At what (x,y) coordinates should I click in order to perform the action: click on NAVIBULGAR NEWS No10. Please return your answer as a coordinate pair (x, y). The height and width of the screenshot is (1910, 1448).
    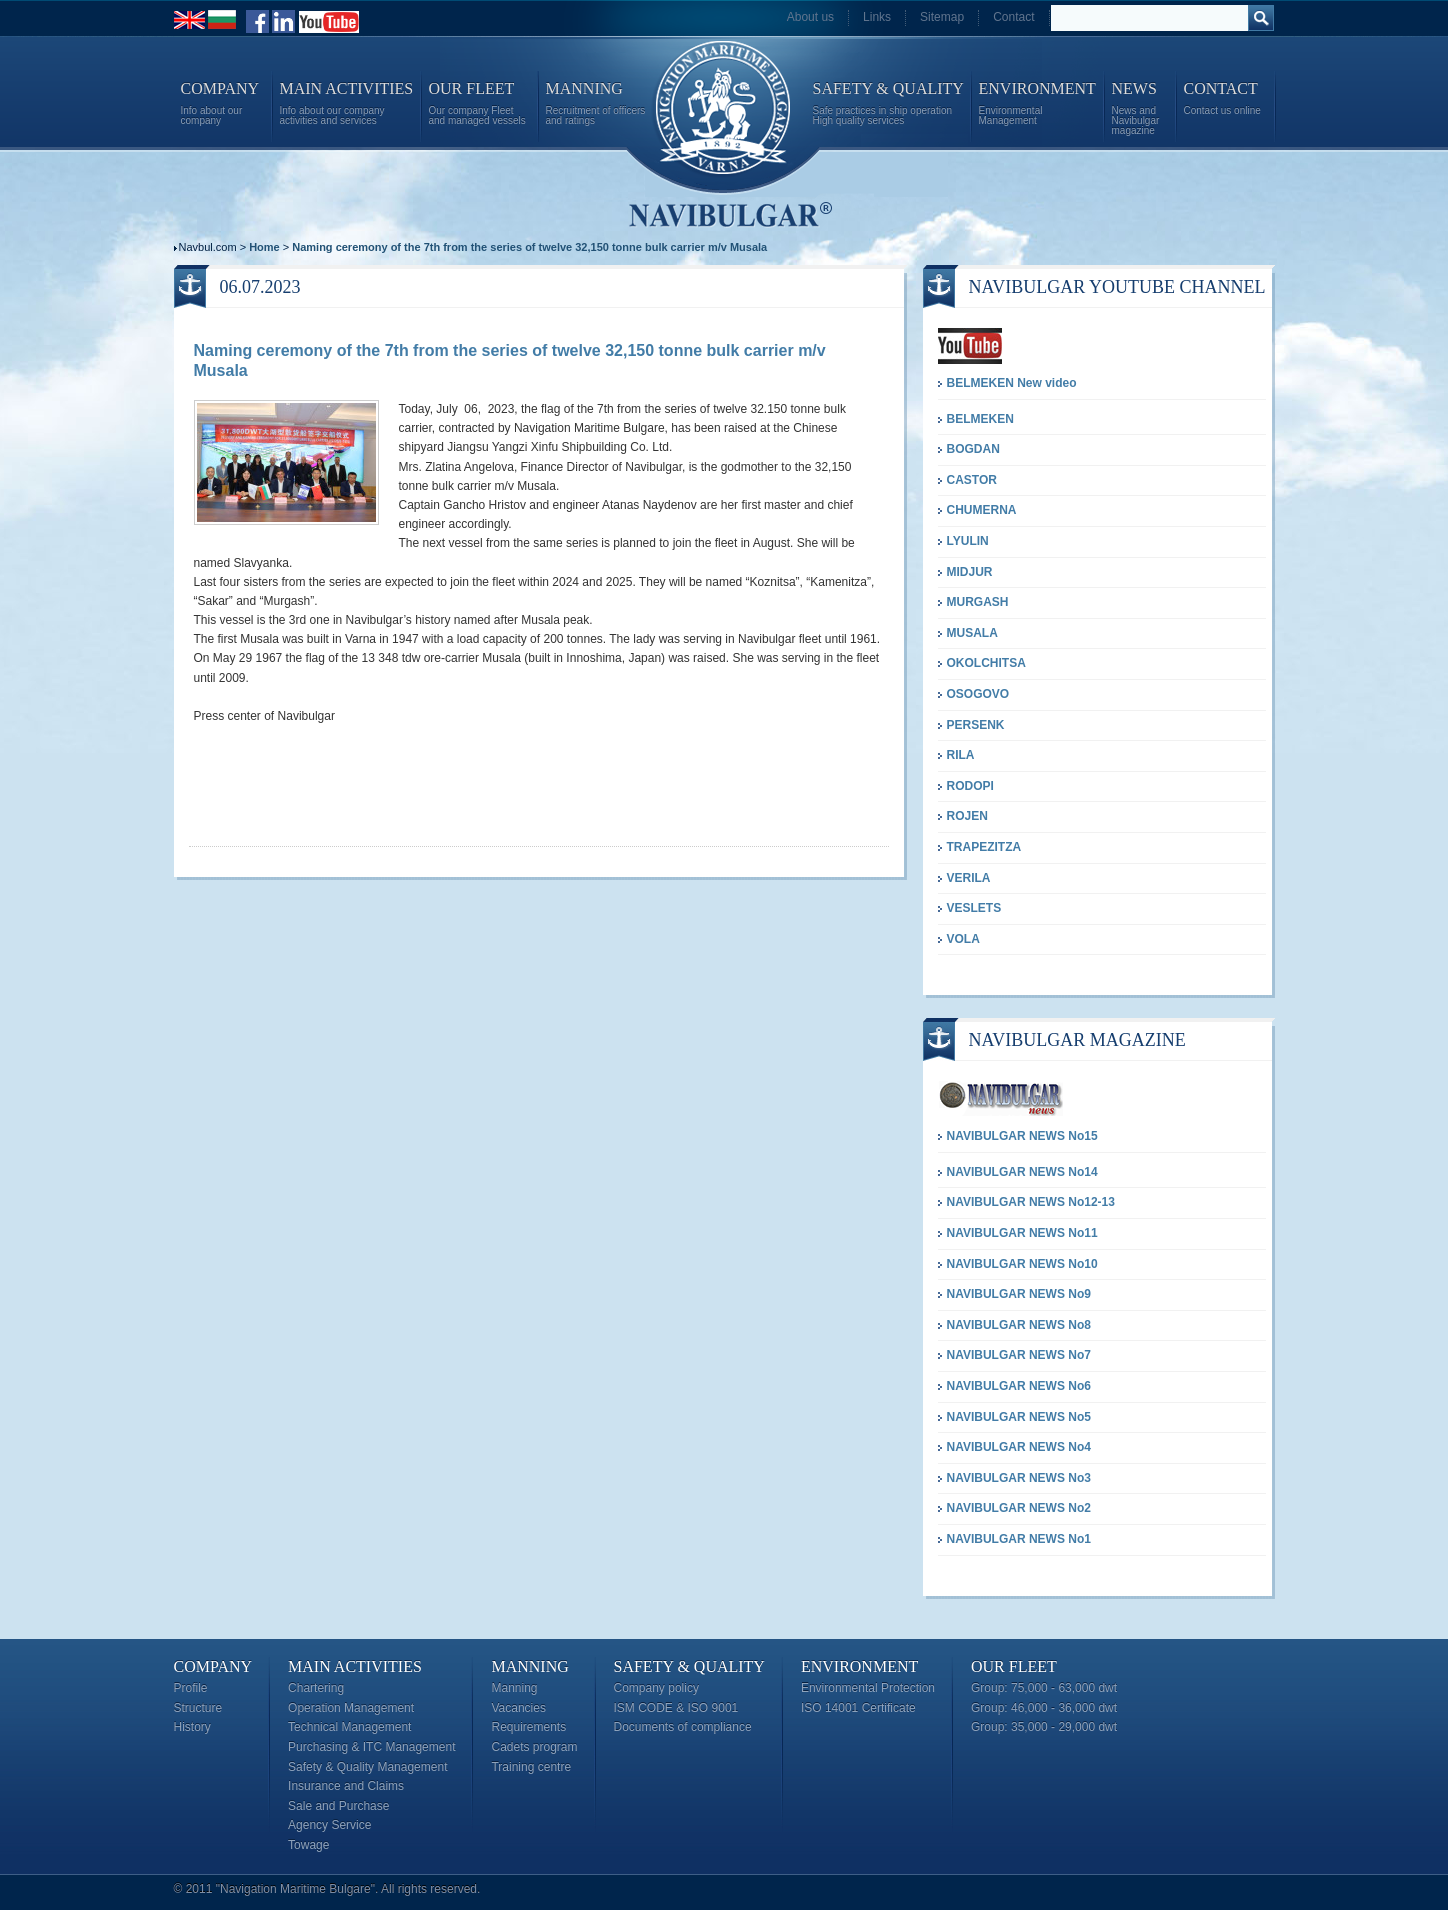
    Looking at the image, I should click on (1022, 1264).